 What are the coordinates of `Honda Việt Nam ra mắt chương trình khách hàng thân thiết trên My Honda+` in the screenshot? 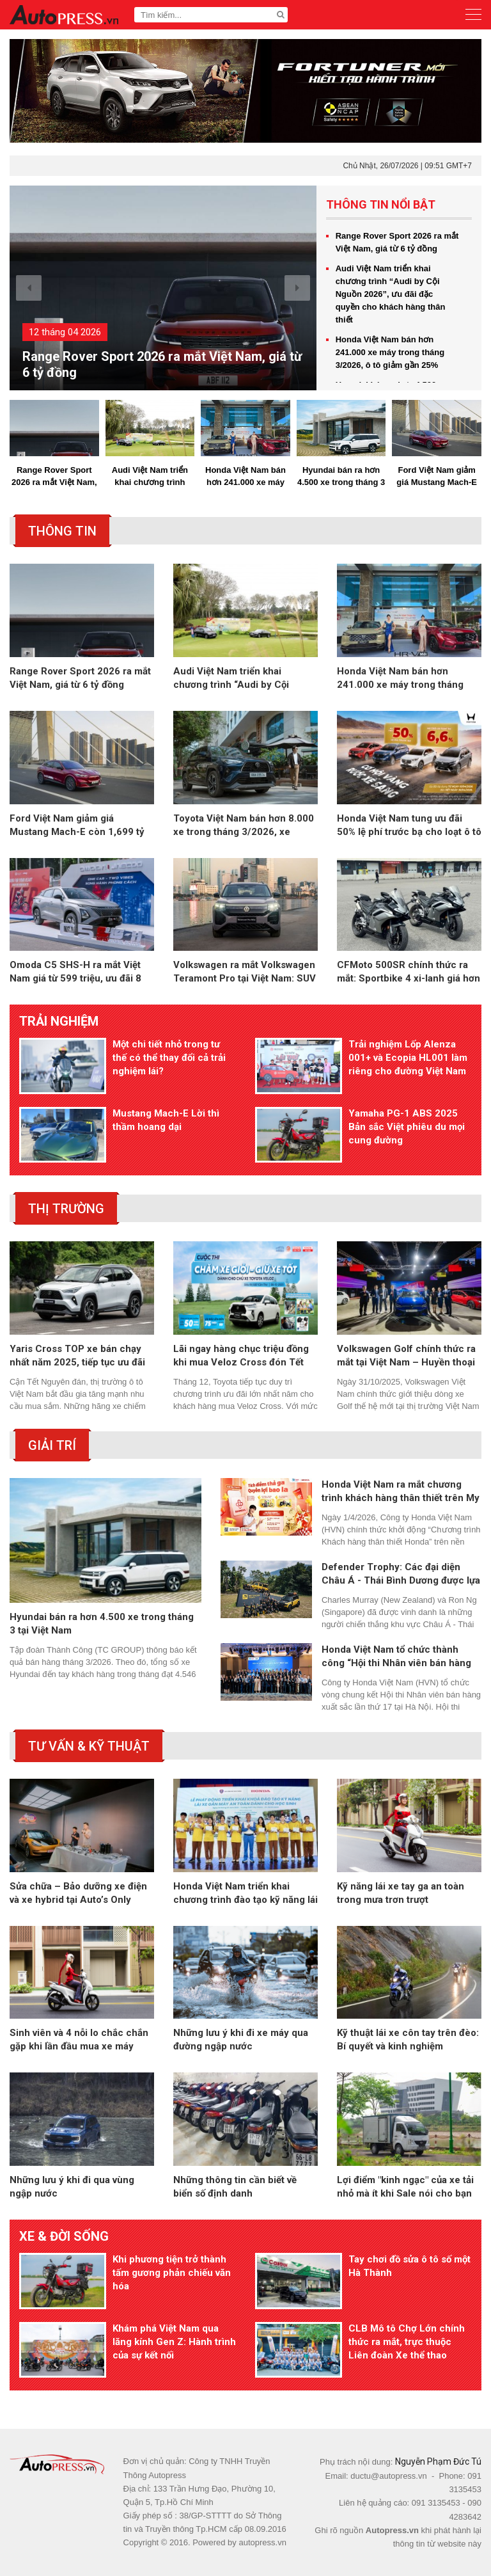 It's located at (400, 1492).